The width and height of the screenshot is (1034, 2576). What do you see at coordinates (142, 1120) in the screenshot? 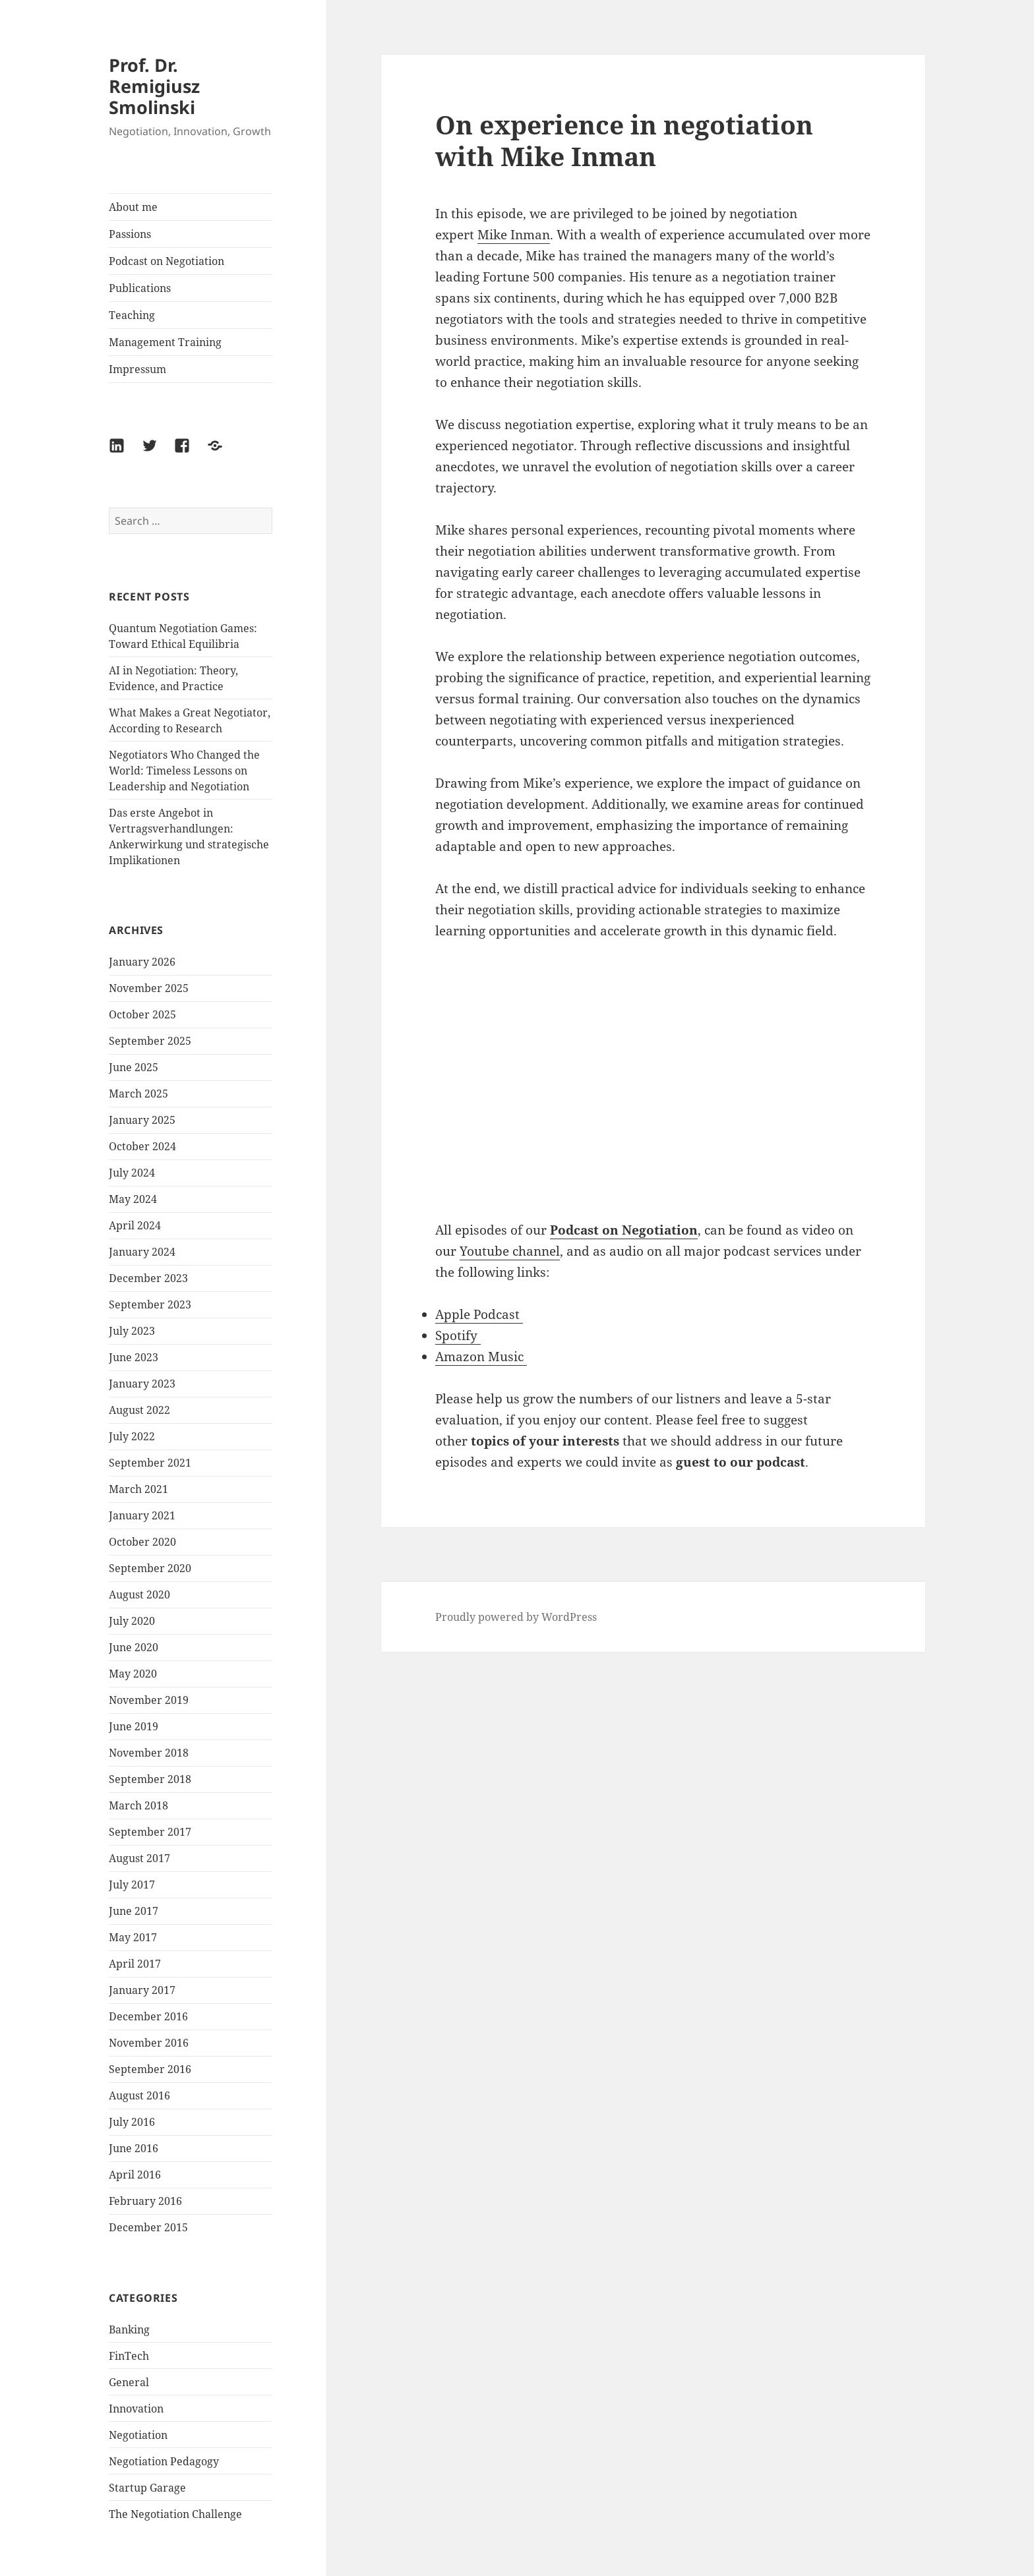
I see `January 2025` at bounding box center [142, 1120].